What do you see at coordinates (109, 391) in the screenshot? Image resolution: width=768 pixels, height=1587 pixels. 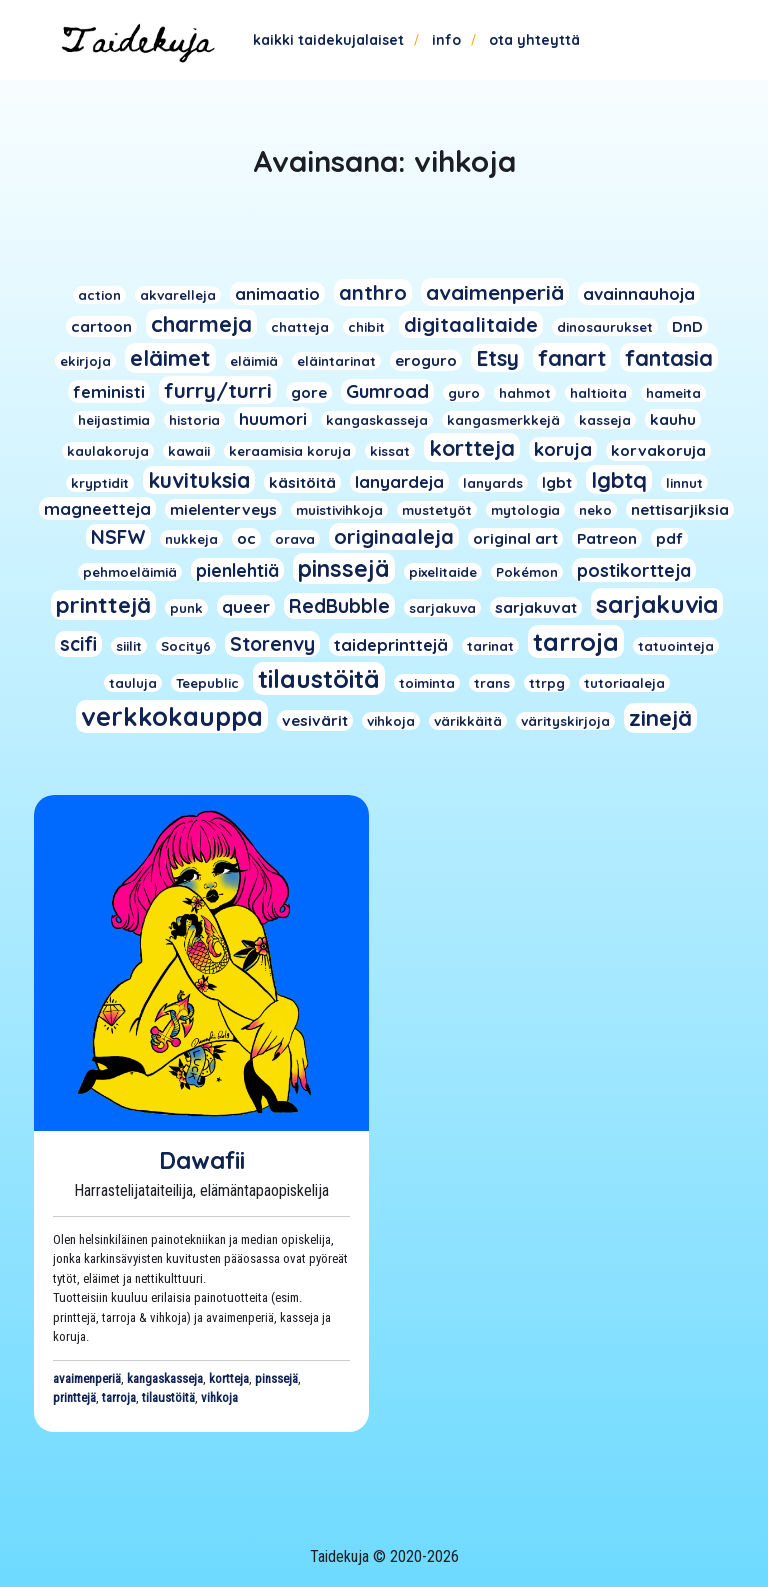 I see `feministi [feministi (3 kohdetta)]` at bounding box center [109, 391].